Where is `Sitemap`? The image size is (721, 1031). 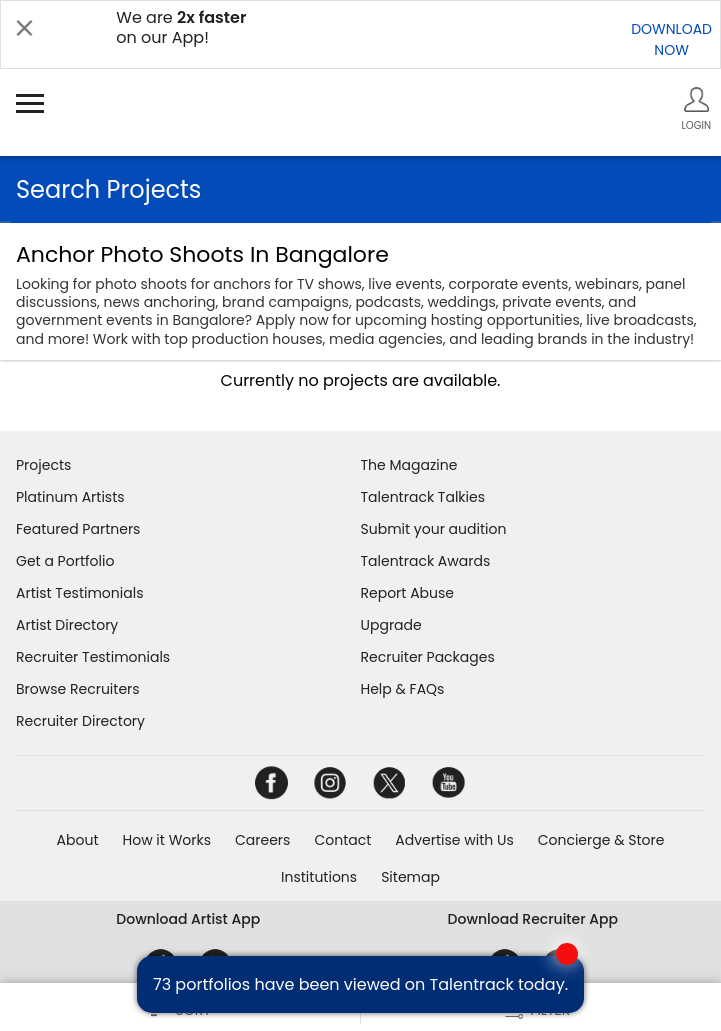 Sitemap is located at coordinates (410, 877).